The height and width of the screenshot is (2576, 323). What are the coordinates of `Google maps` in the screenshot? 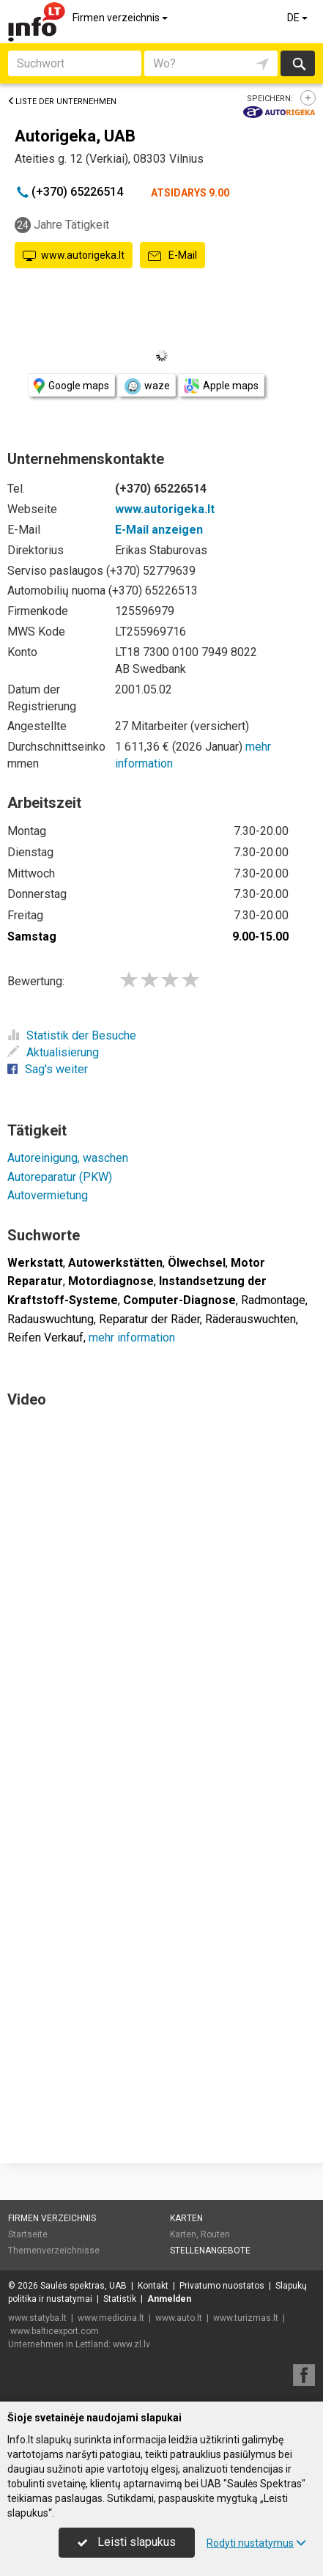 It's located at (71, 386).